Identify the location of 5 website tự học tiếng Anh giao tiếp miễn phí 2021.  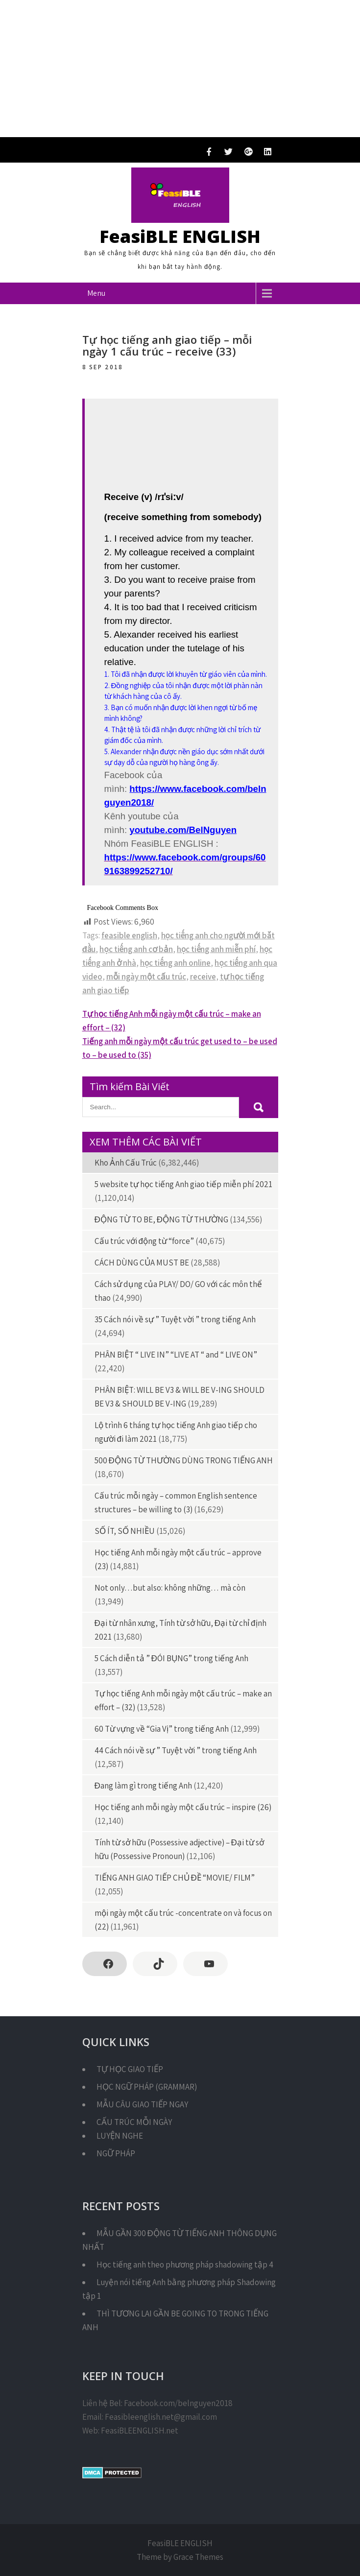
(183, 1184).